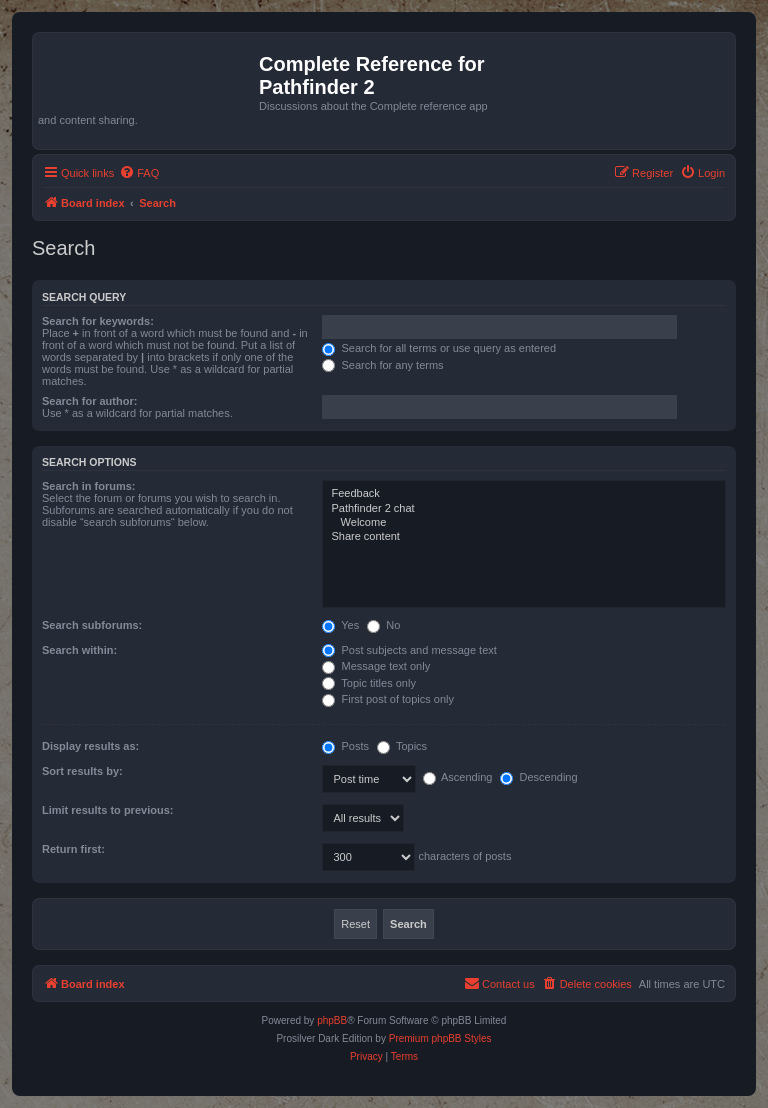 Image resolution: width=768 pixels, height=1108 pixels. I want to click on Descending, so click(538, 777).